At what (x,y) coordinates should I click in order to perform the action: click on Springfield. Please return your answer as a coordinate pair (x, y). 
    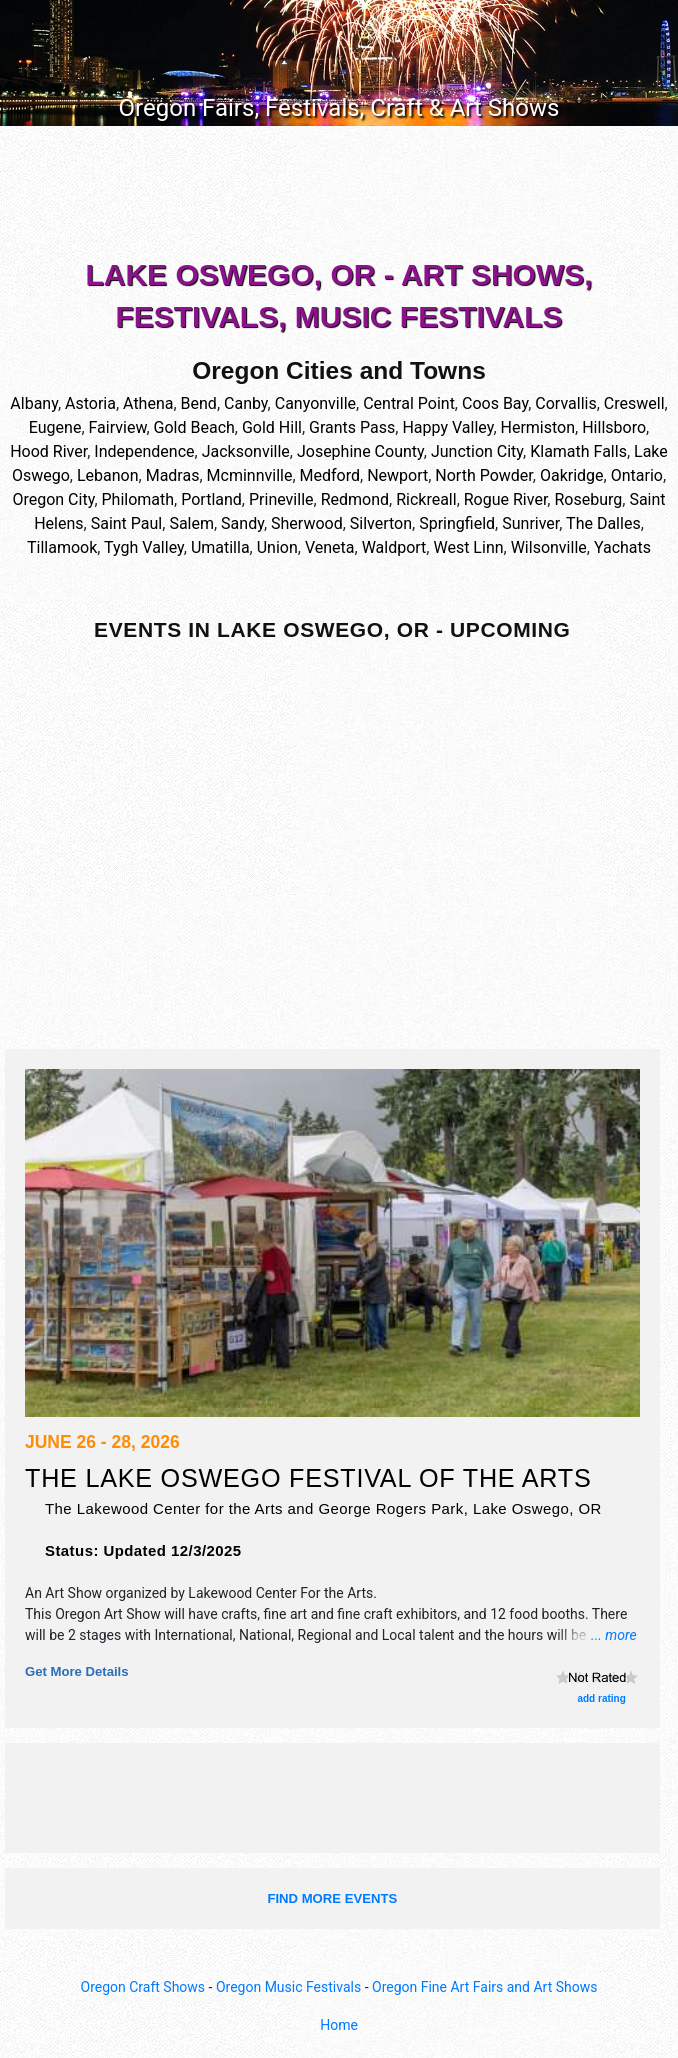
    Looking at the image, I should click on (457, 523).